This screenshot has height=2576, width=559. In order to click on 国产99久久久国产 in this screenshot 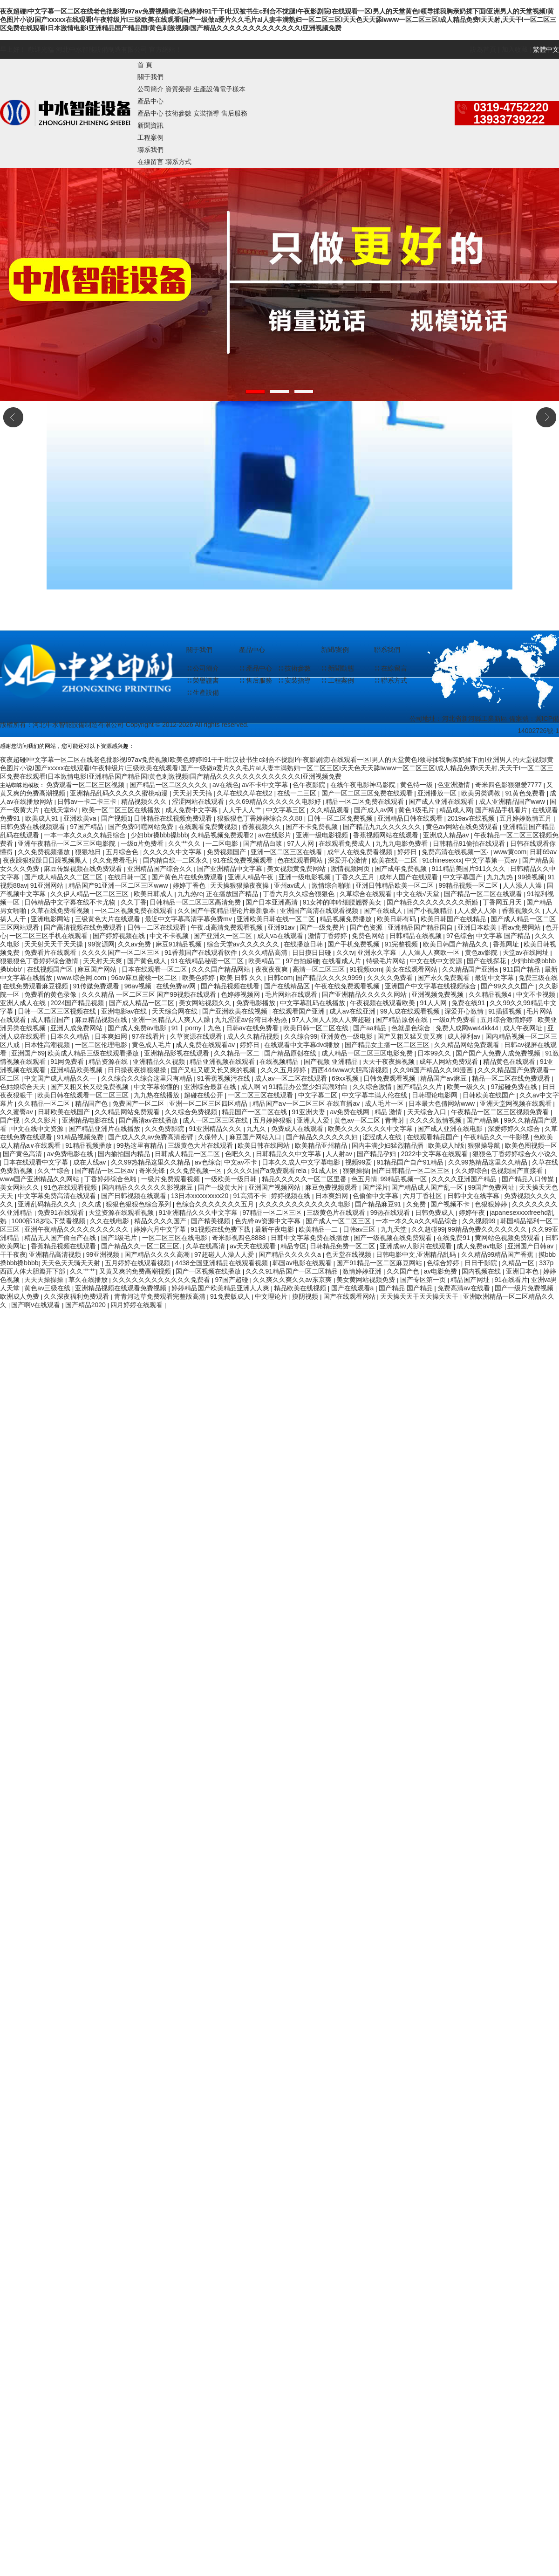, I will do `click(508, 986)`.